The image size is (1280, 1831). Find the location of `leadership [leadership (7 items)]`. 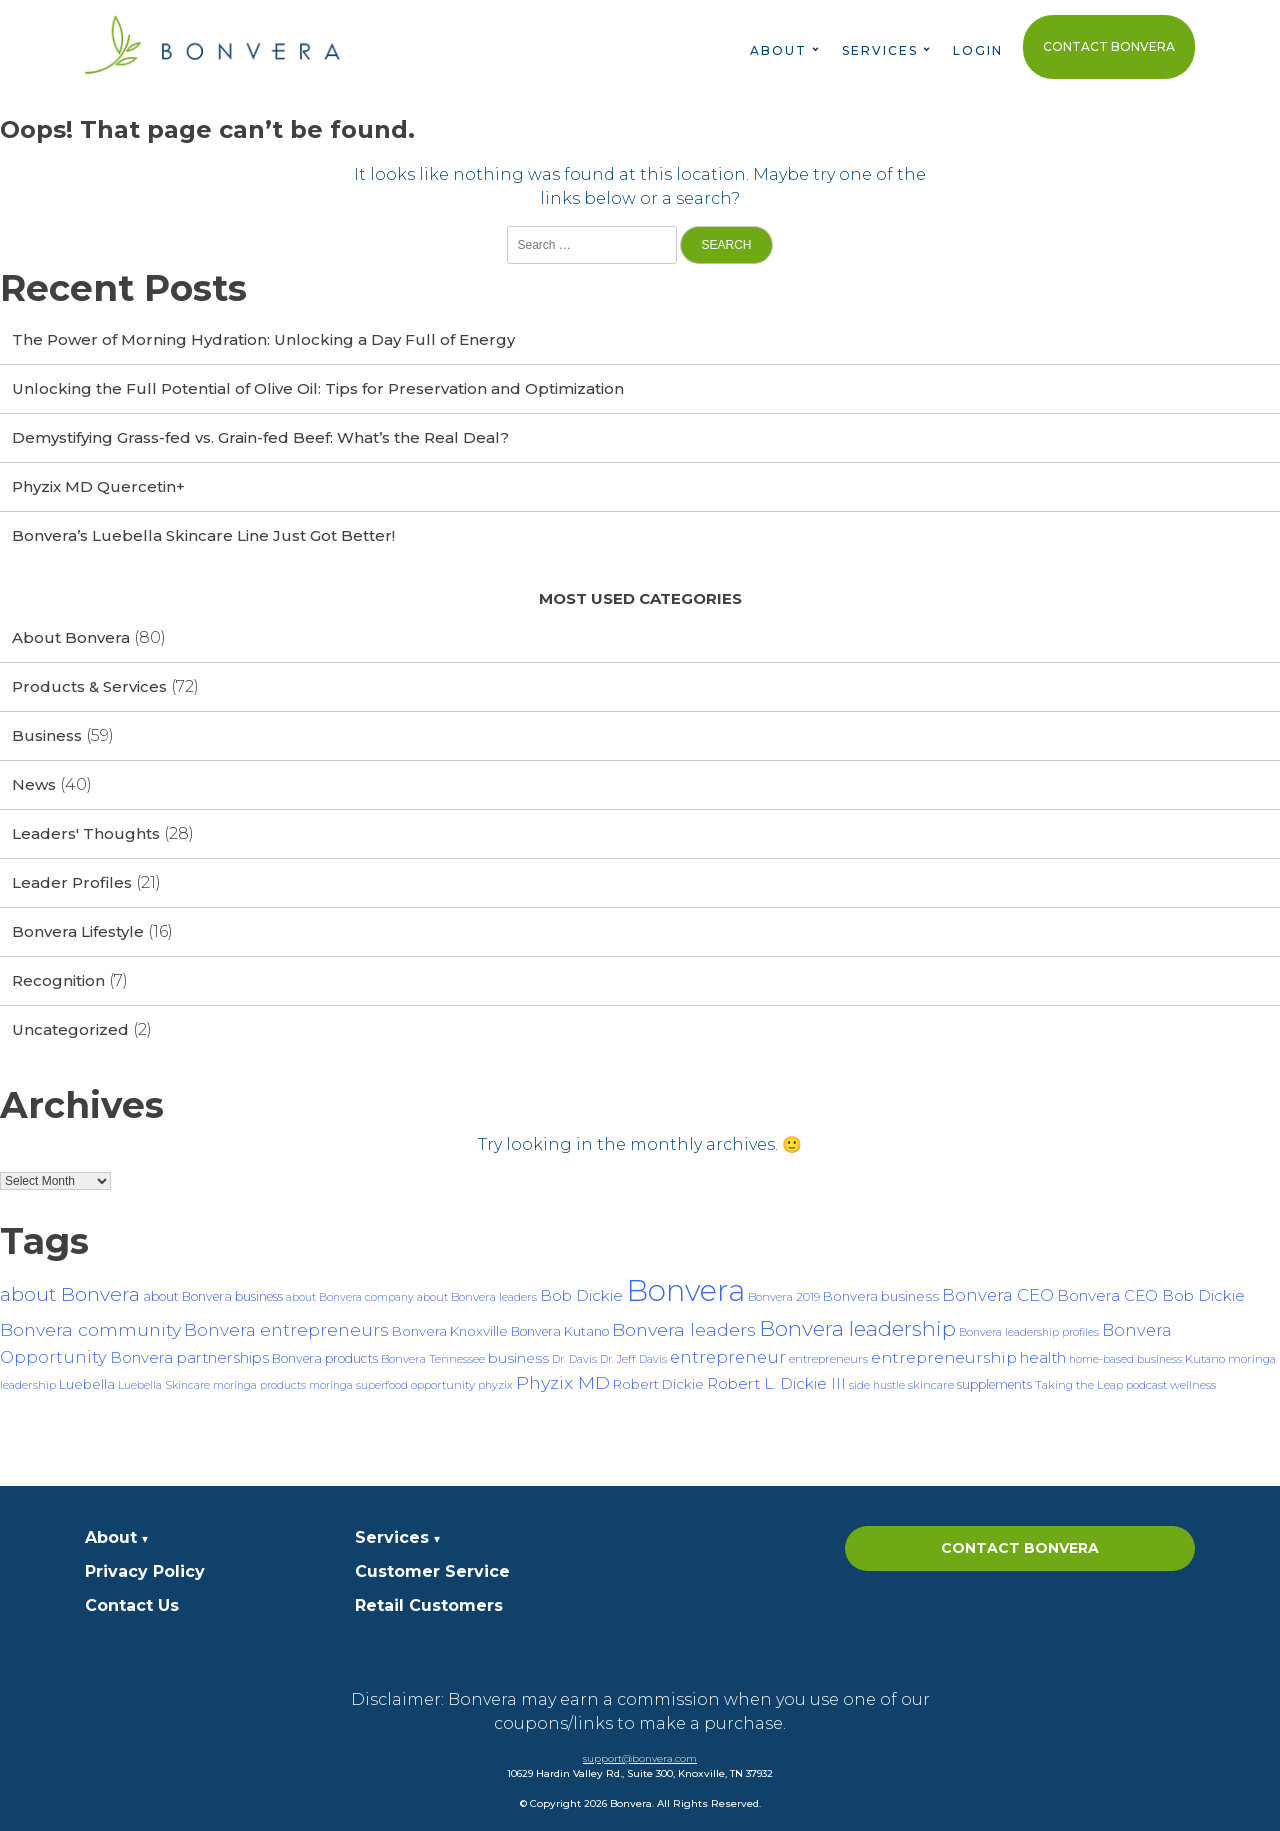

leadership [leadership (7 items)] is located at coordinates (28, 1385).